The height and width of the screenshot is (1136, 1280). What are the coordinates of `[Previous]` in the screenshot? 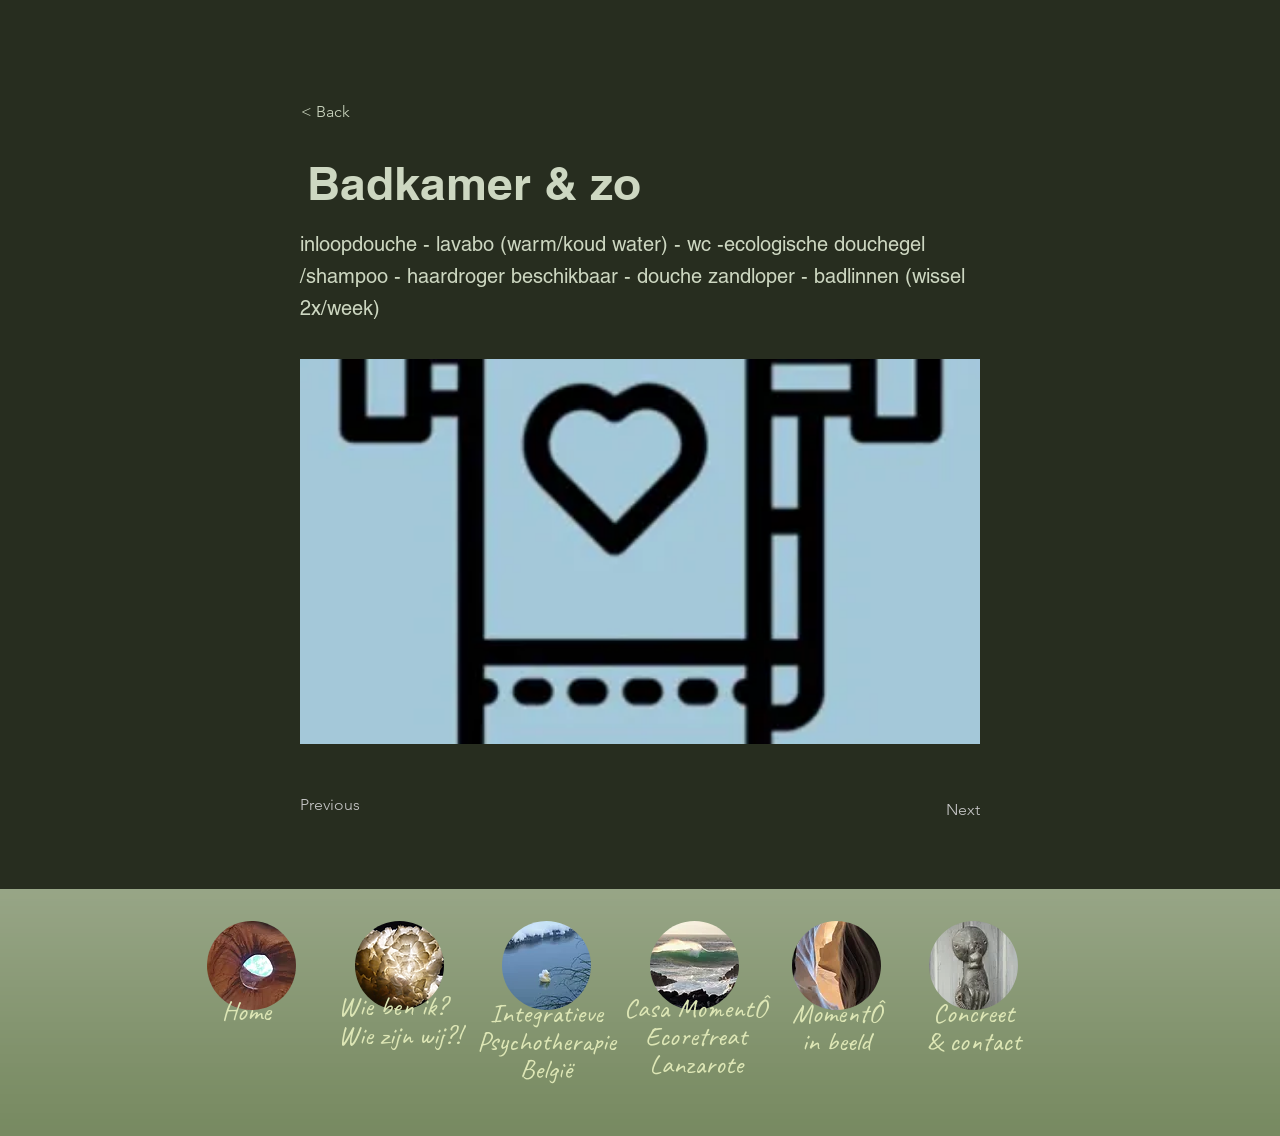 It's located at (366, 805).